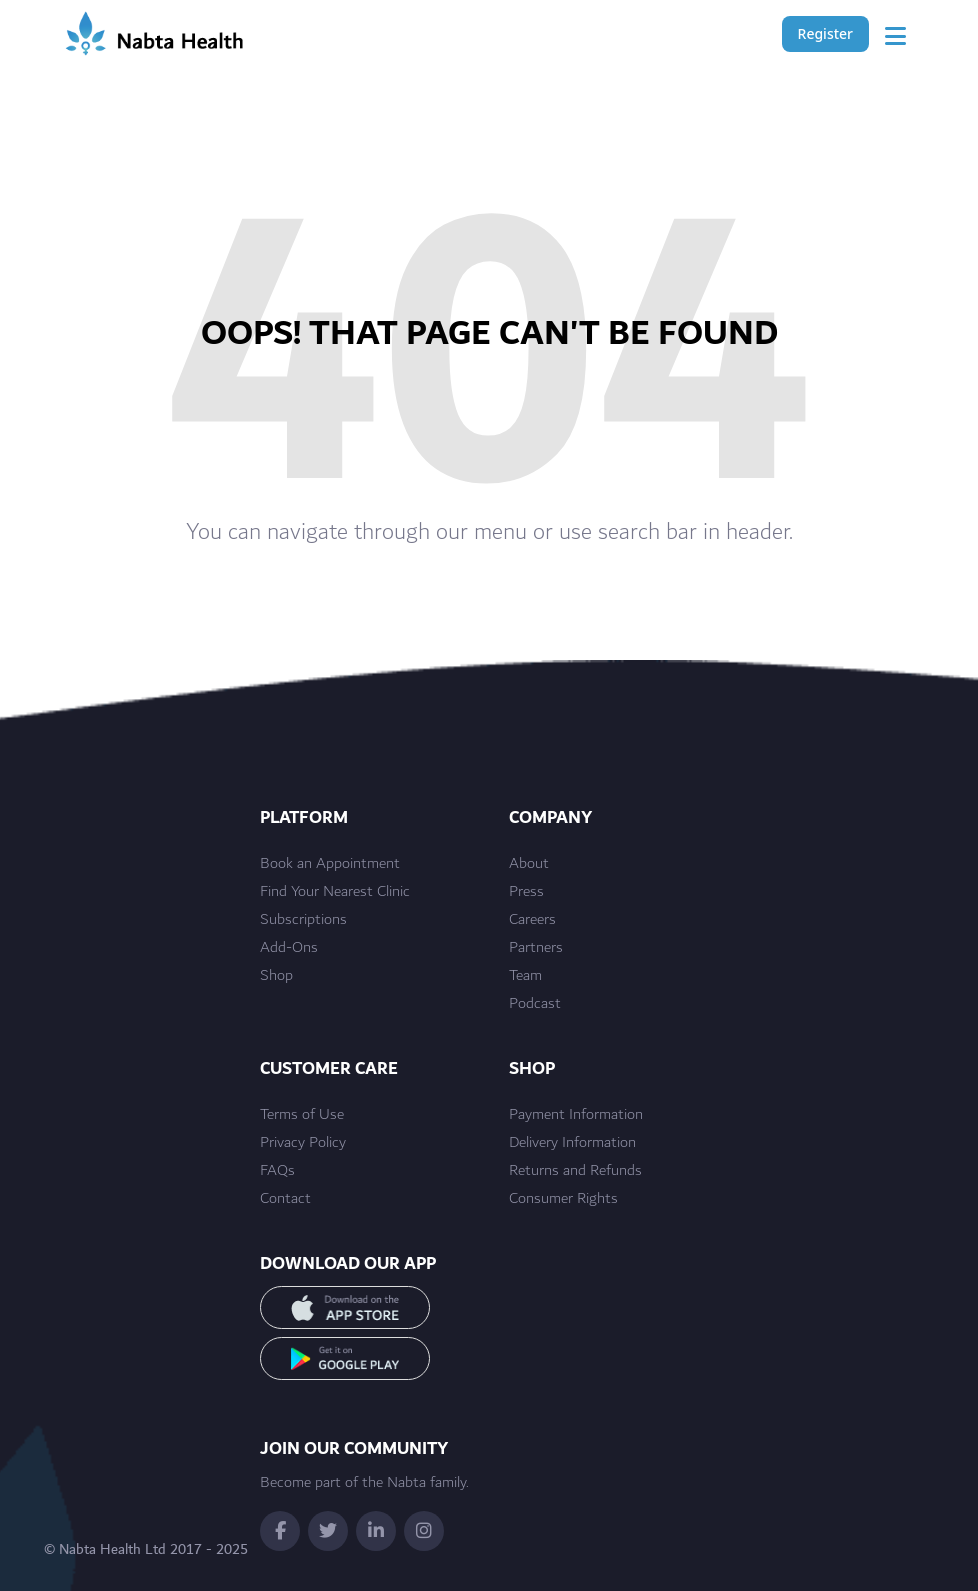 The width and height of the screenshot is (978, 1591). I want to click on Press, so click(526, 892).